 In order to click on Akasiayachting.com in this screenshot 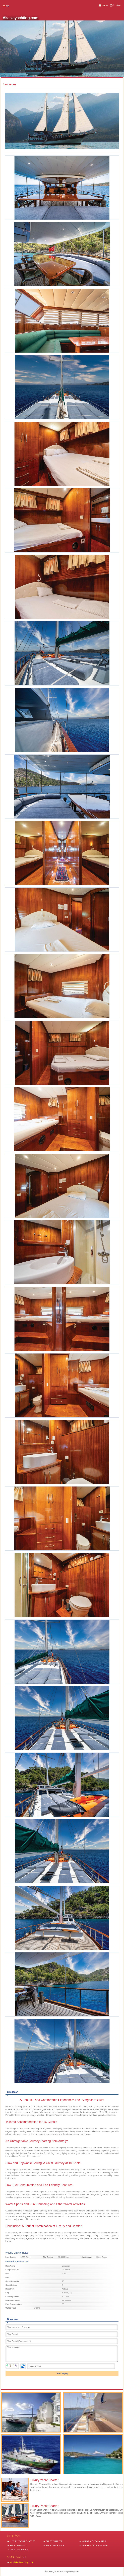, I will do `click(20, 17)`.